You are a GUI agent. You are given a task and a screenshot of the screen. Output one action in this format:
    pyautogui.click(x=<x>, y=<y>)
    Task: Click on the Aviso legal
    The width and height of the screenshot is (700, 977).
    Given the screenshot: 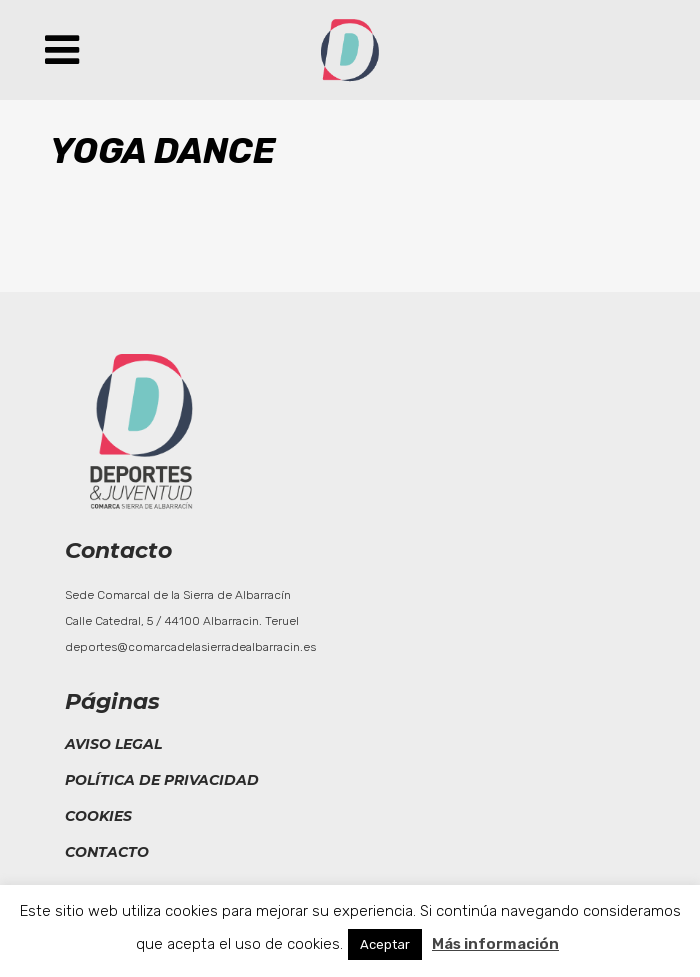 What is the action you would take?
    pyautogui.click(x=113, y=744)
    